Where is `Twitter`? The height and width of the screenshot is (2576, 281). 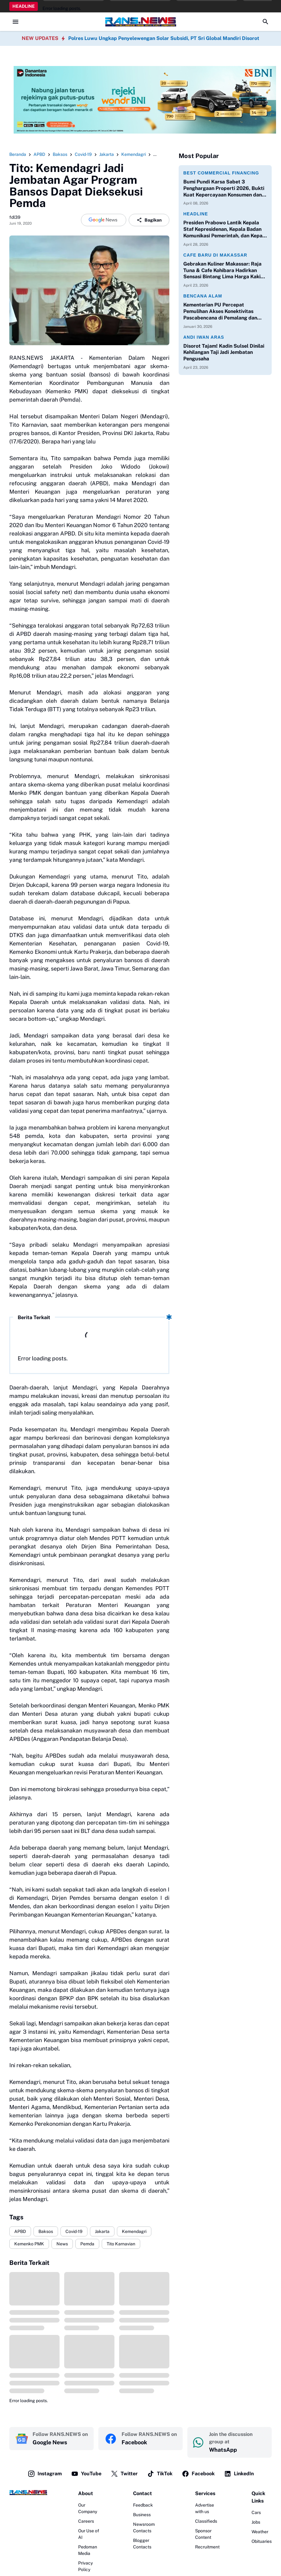 Twitter is located at coordinates (124, 2473).